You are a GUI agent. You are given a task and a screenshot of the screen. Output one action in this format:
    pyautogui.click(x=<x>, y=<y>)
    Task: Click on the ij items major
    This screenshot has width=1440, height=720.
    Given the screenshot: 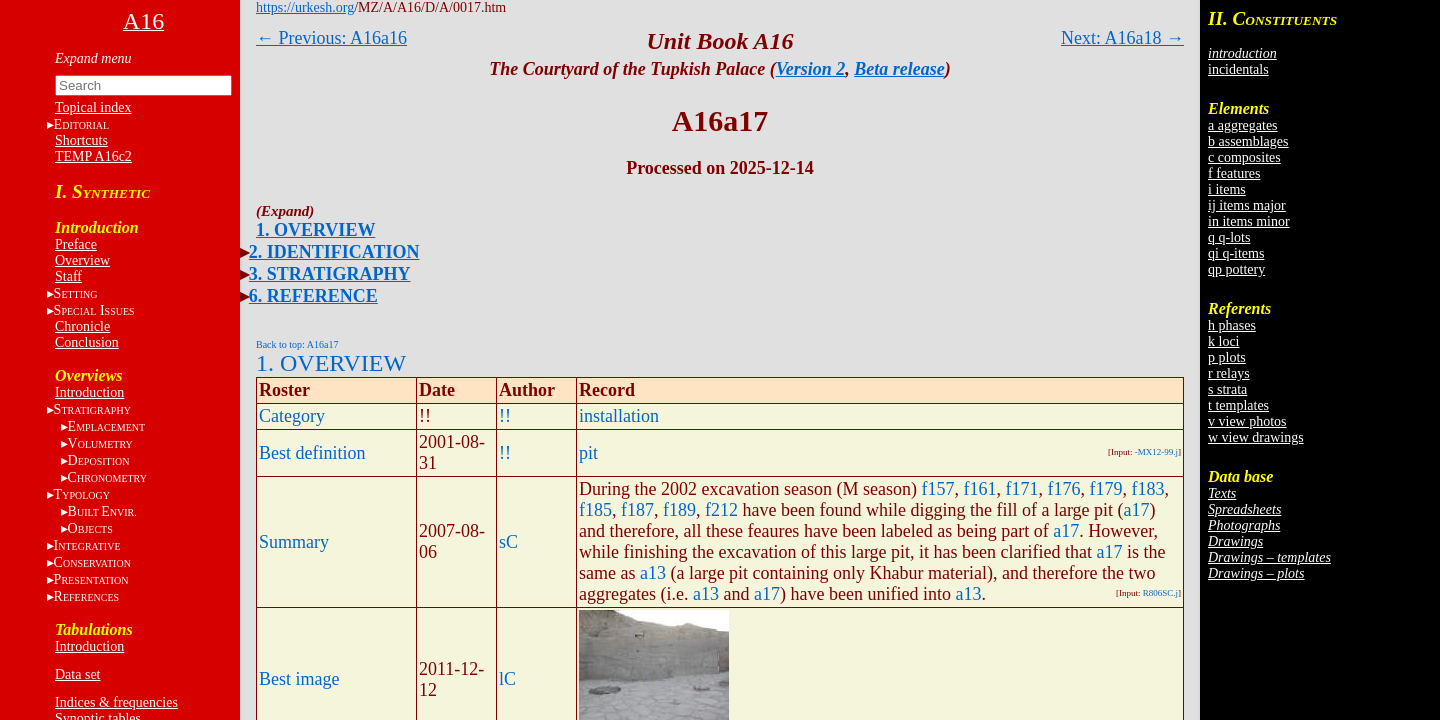 What is the action you would take?
    pyautogui.click(x=1247, y=205)
    